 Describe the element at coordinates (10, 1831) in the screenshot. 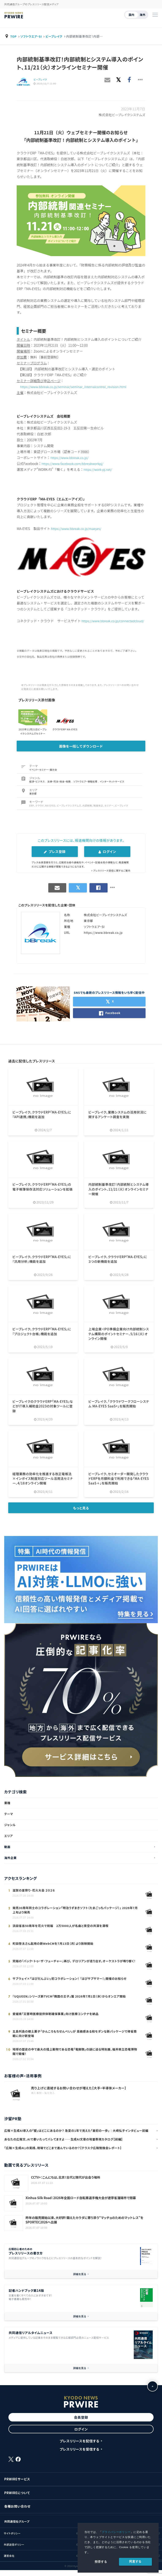

I see `ジャンル` at that location.